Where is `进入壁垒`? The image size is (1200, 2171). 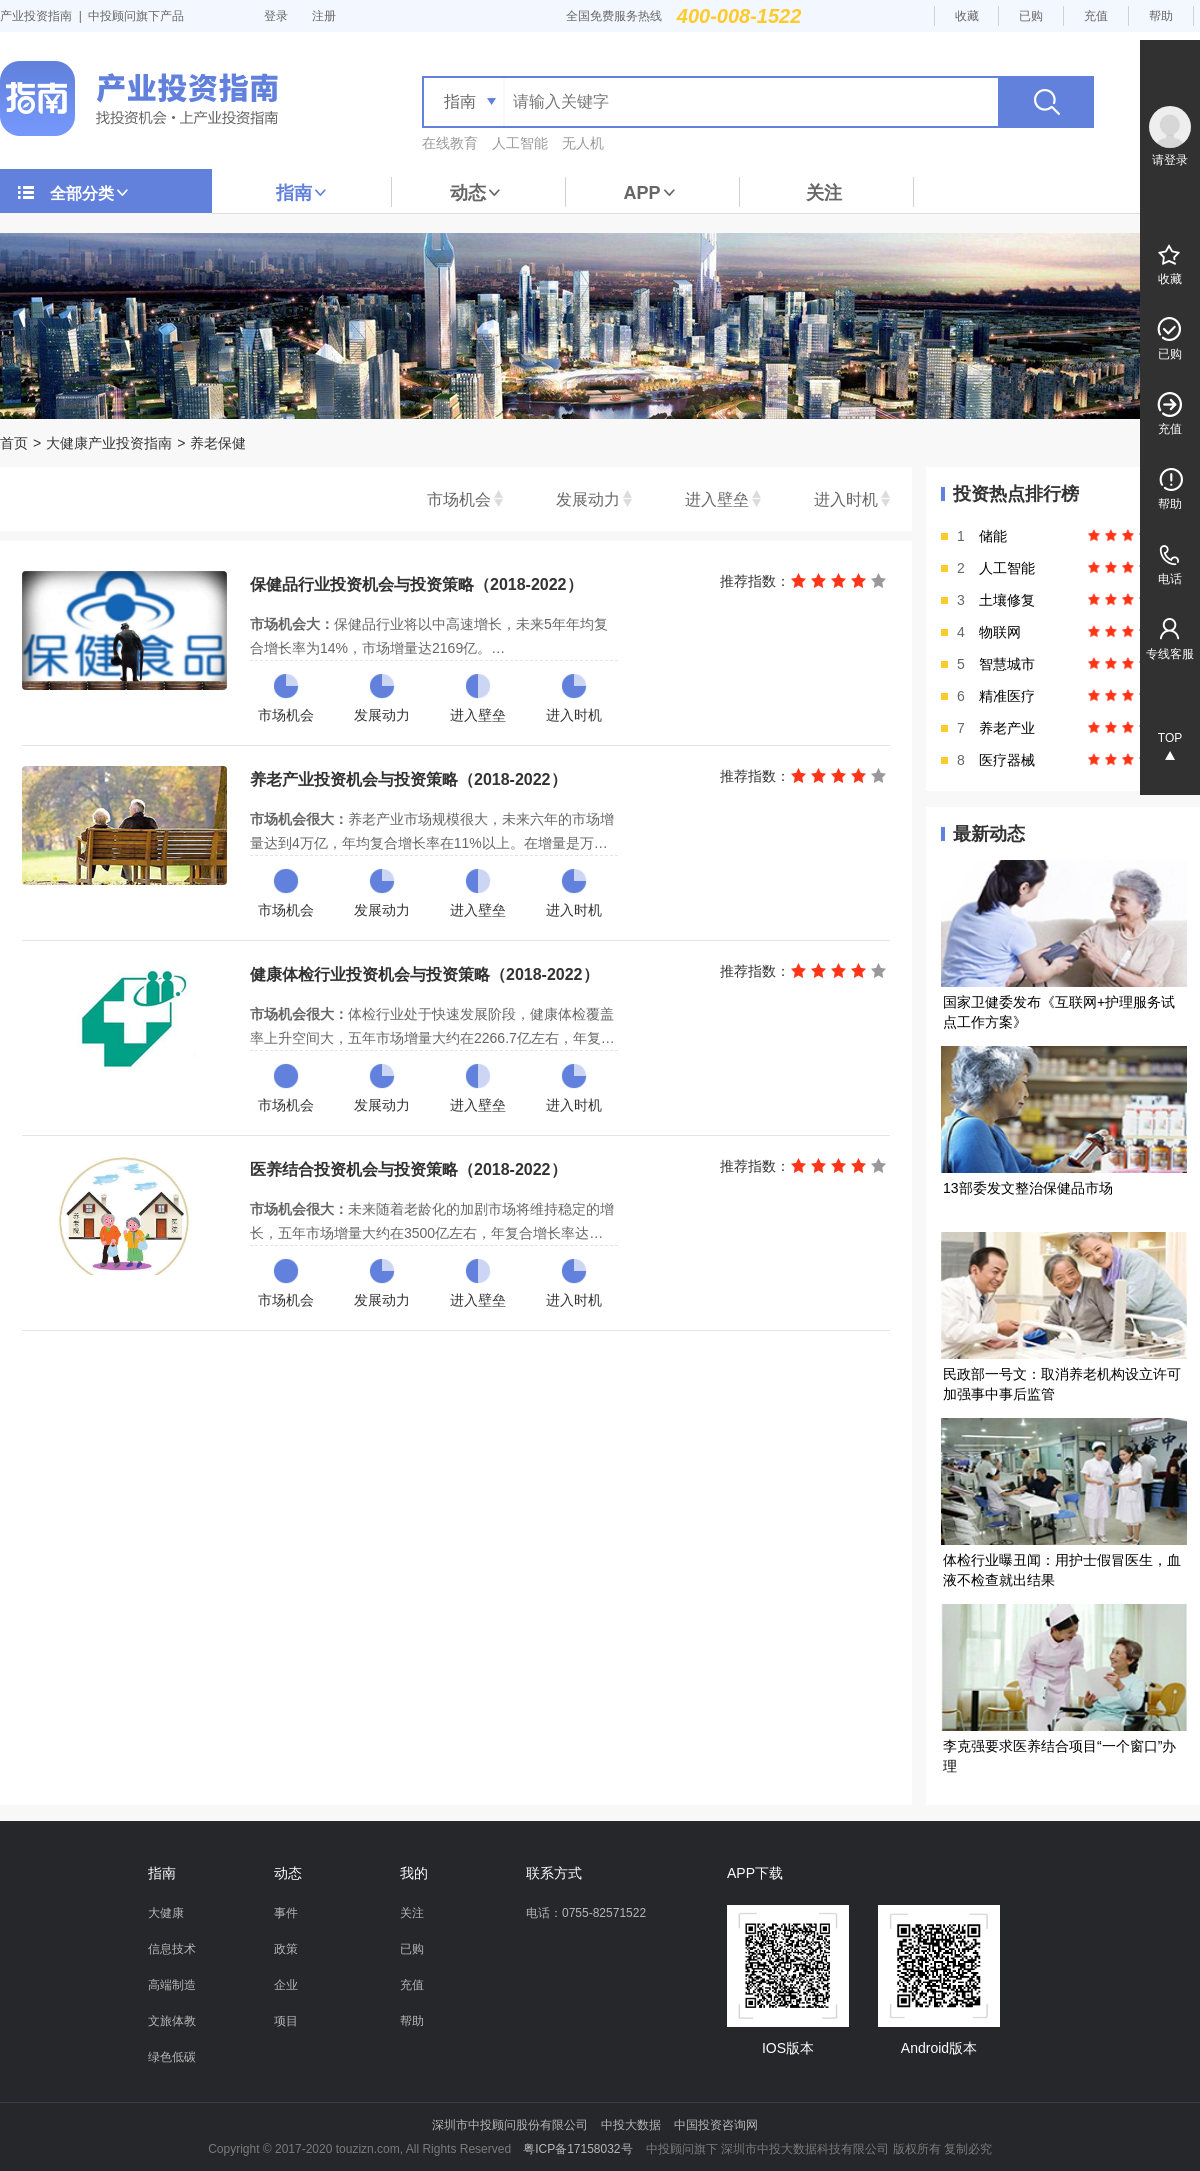 进入壁垒 is located at coordinates (717, 499).